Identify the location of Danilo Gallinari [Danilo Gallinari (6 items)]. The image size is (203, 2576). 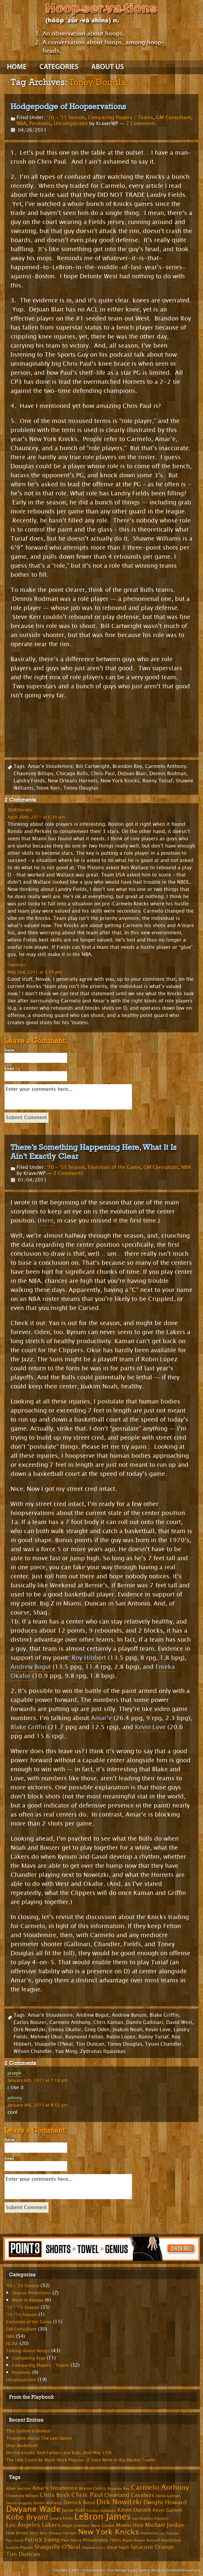
(168, 2496).